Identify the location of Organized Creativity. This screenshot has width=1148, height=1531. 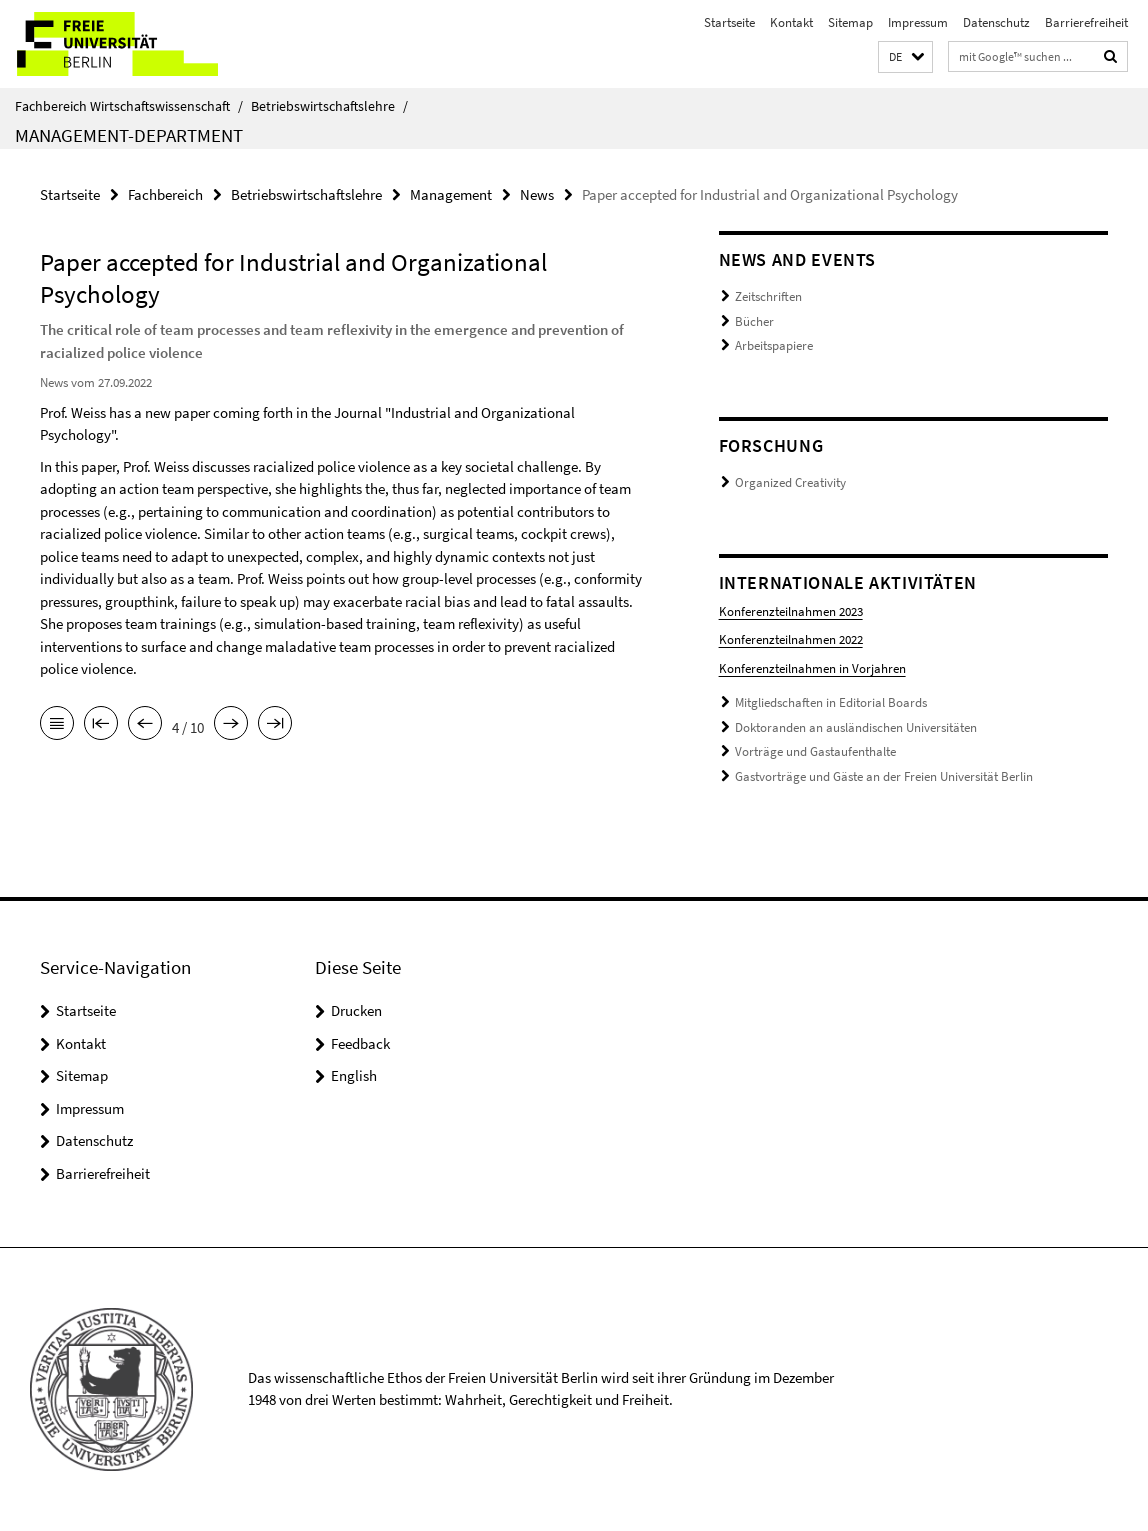
(790, 482).